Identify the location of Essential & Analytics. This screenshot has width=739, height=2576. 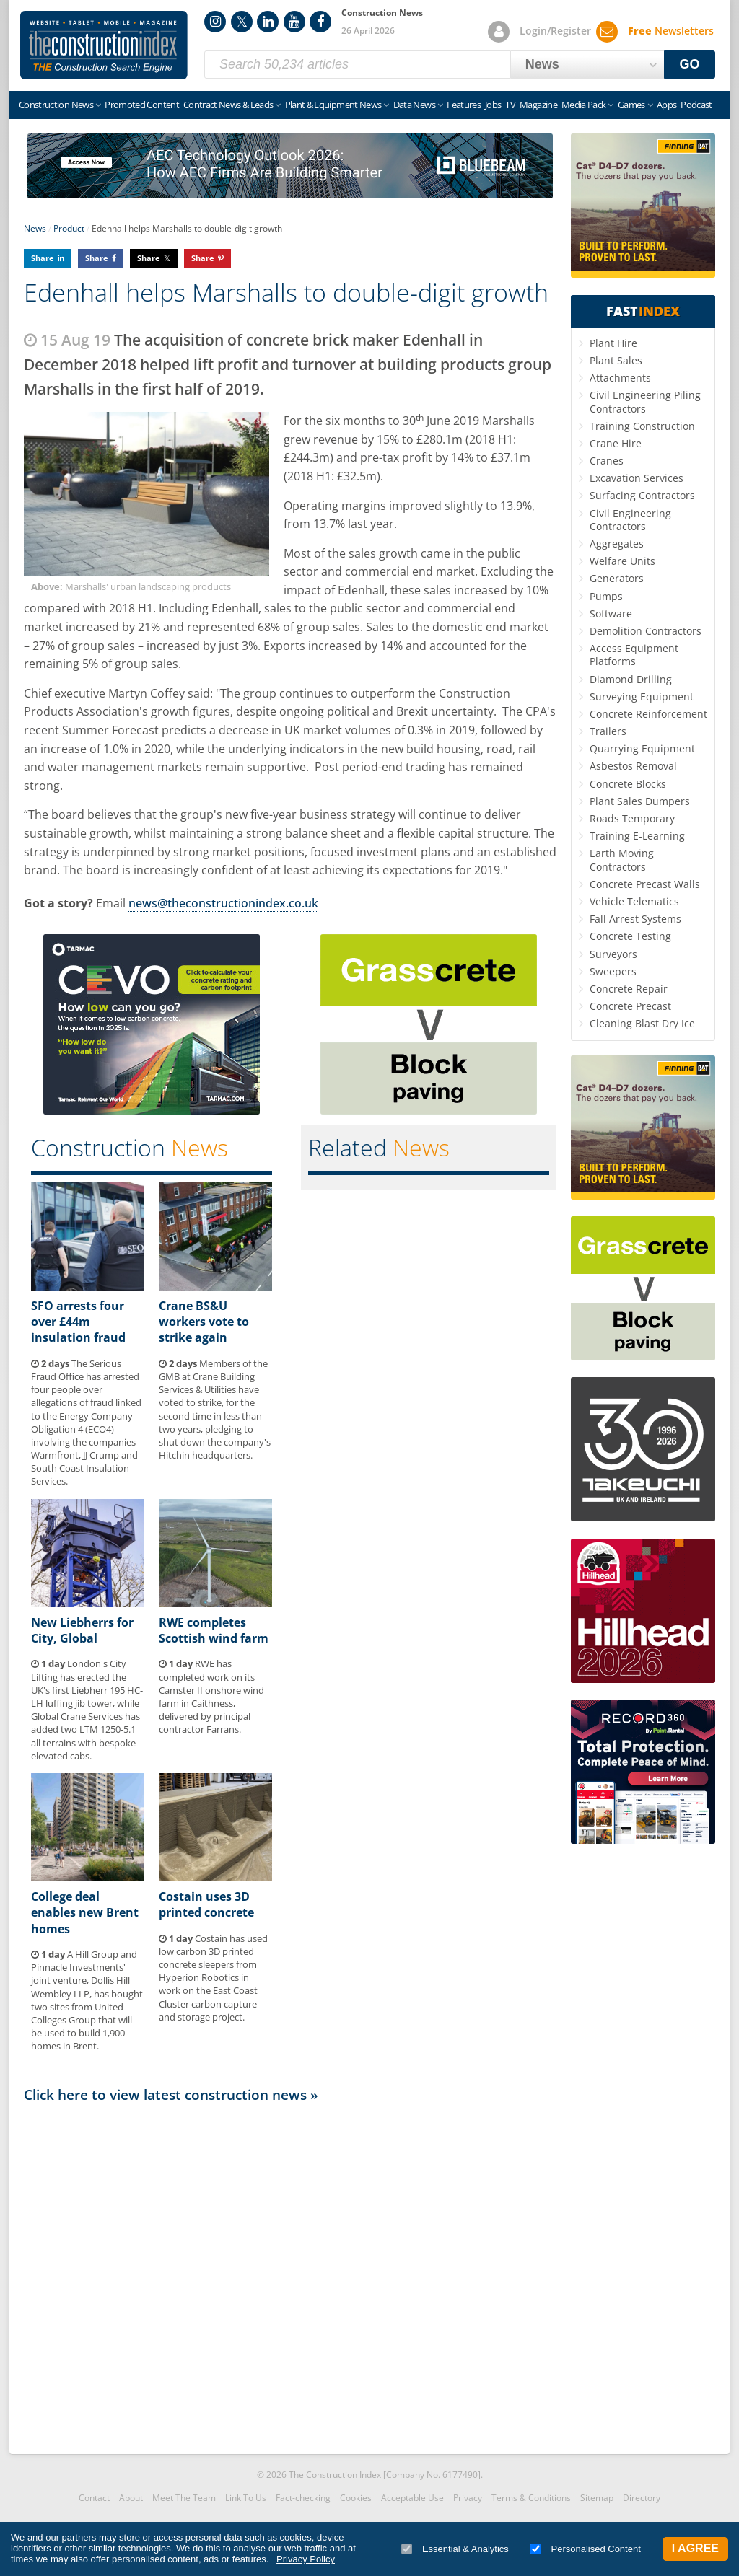
(455, 2549).